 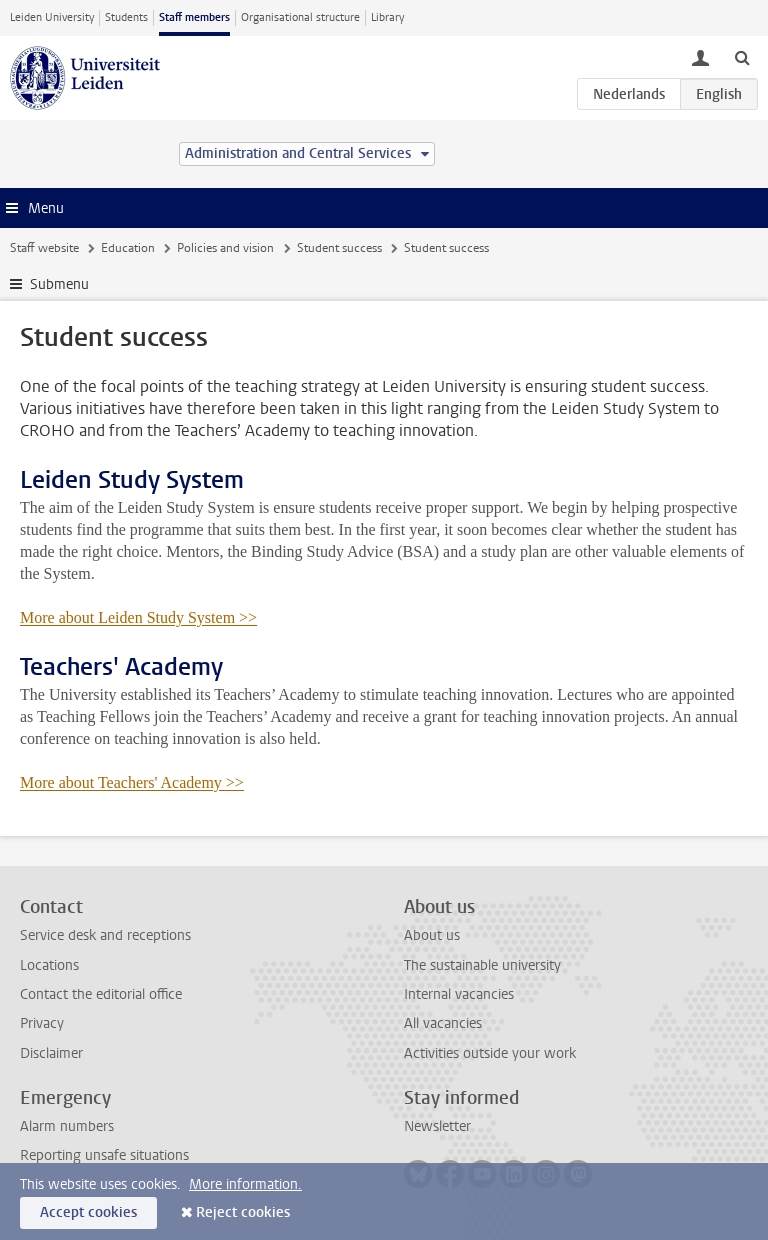 What do you see at coordinates (42, 1023) in the screenshot?
I see `Privacy` at bounding box center [42, 1023].